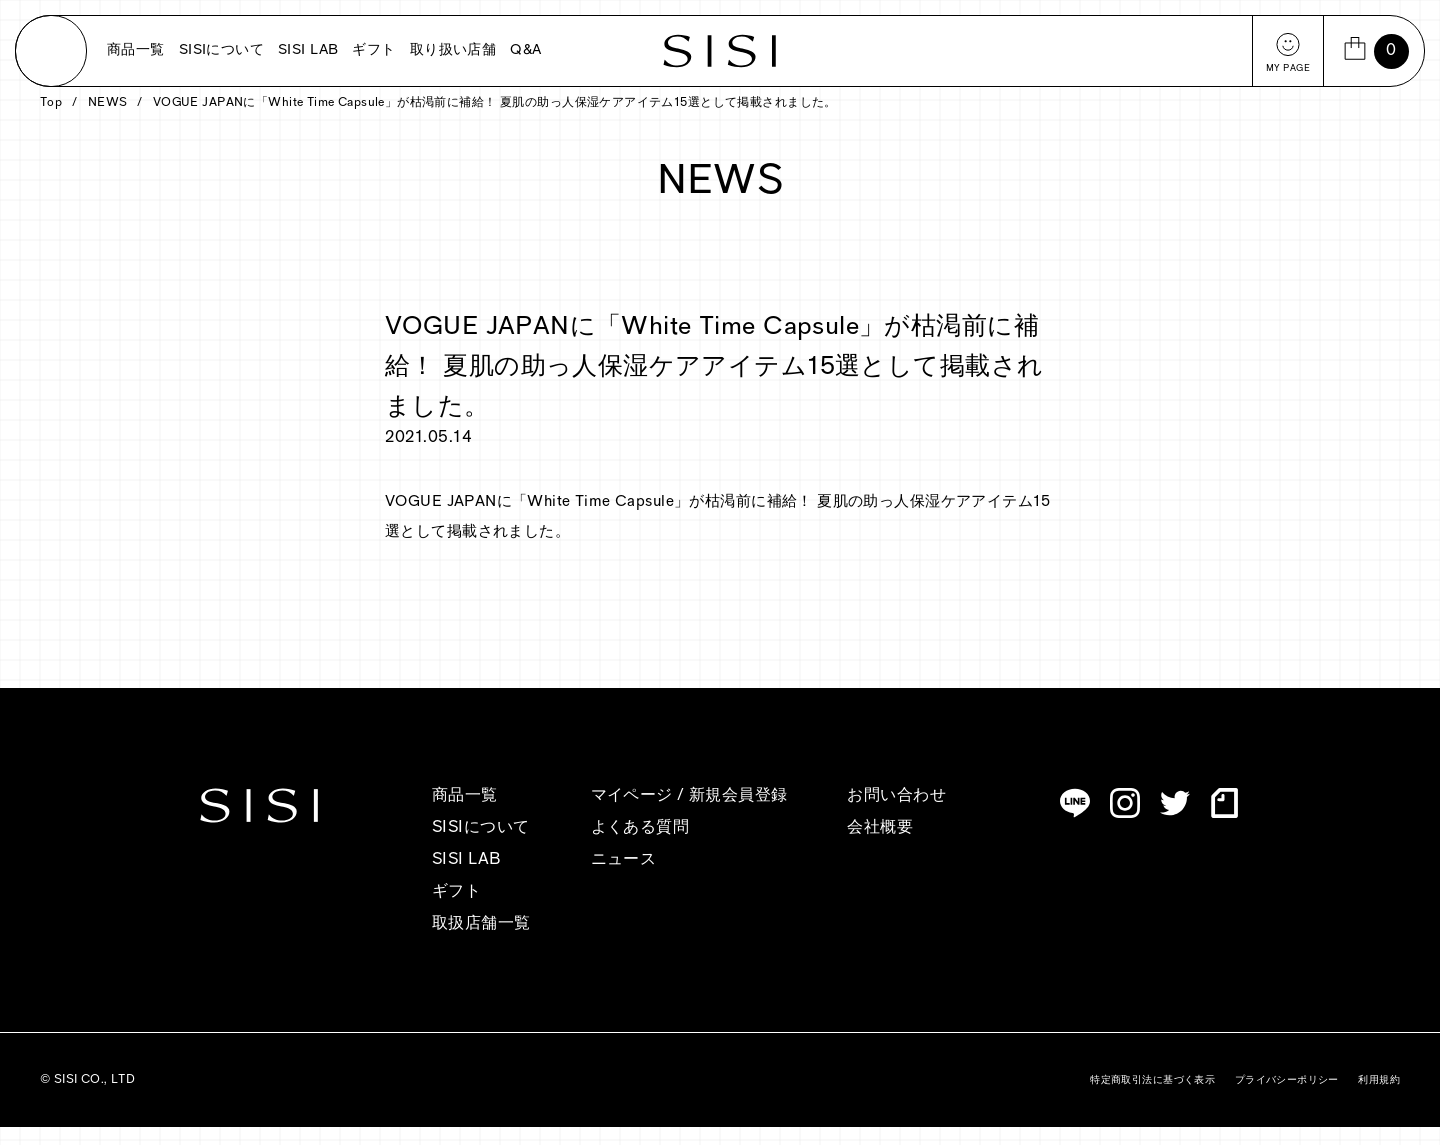  What do you see at coordinates (1287, 1098) in the screenshot?
I see `プライバシーポリシー` at bounding box center [1287, 1098].